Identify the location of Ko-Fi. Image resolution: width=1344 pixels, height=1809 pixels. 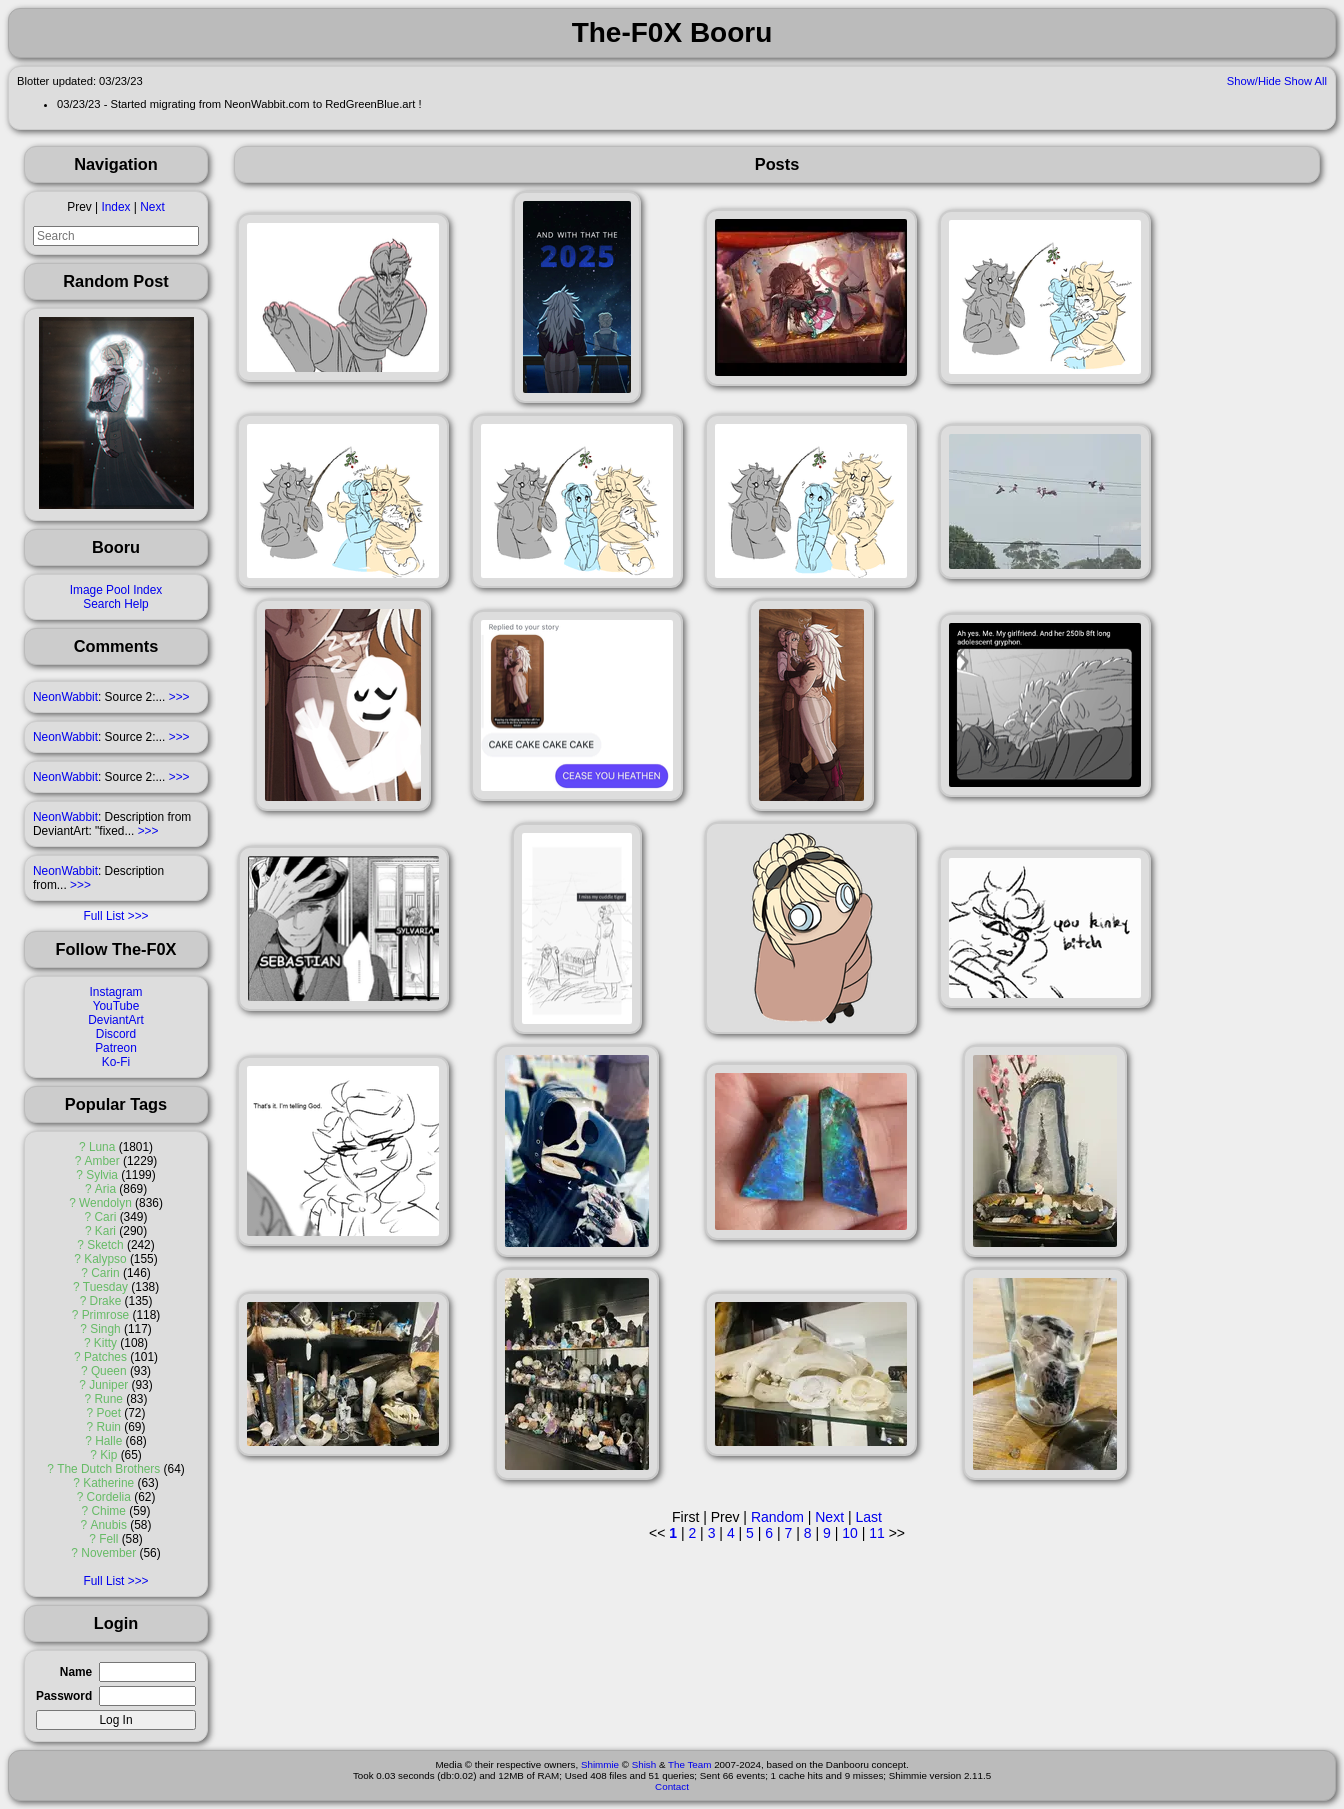
(116, 1062).